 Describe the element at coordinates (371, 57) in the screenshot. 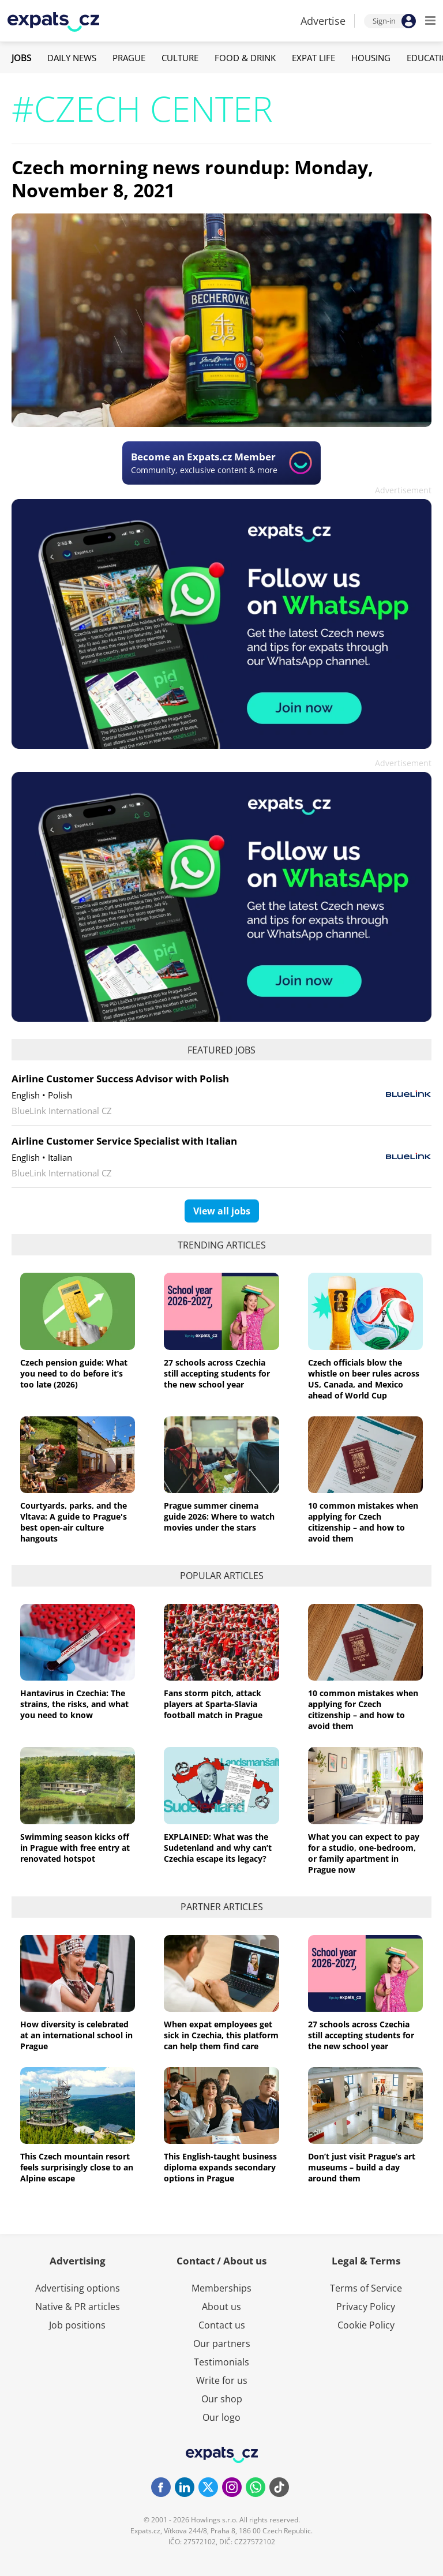

I see `Housing` at that location.